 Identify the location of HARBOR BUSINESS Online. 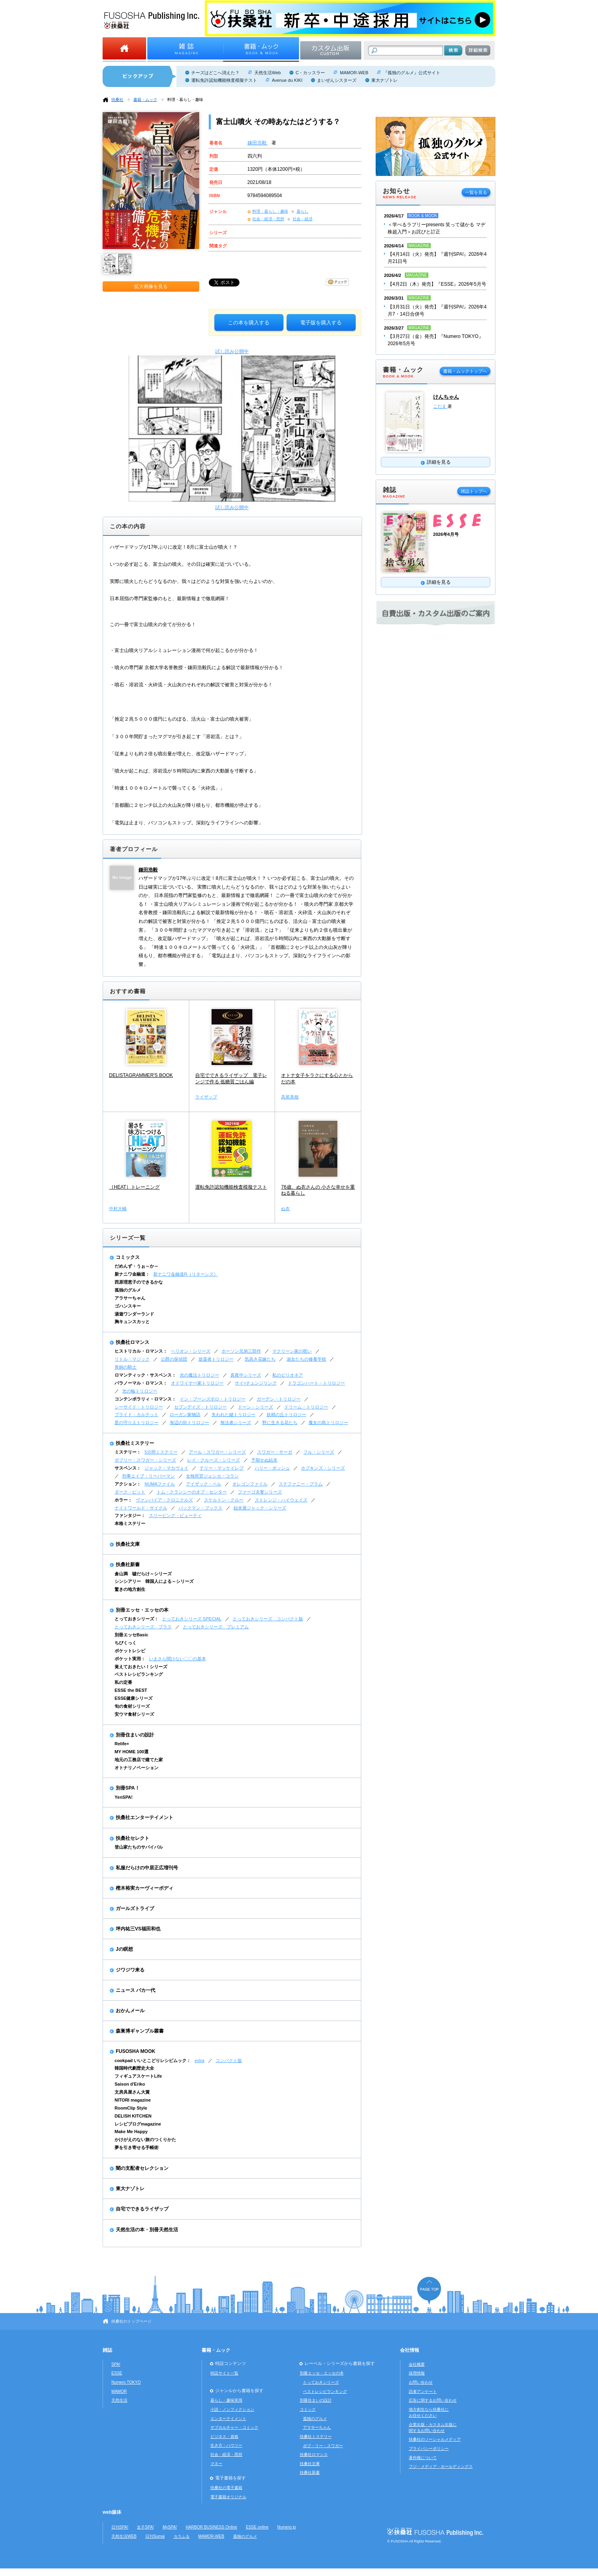
(211, 2527).